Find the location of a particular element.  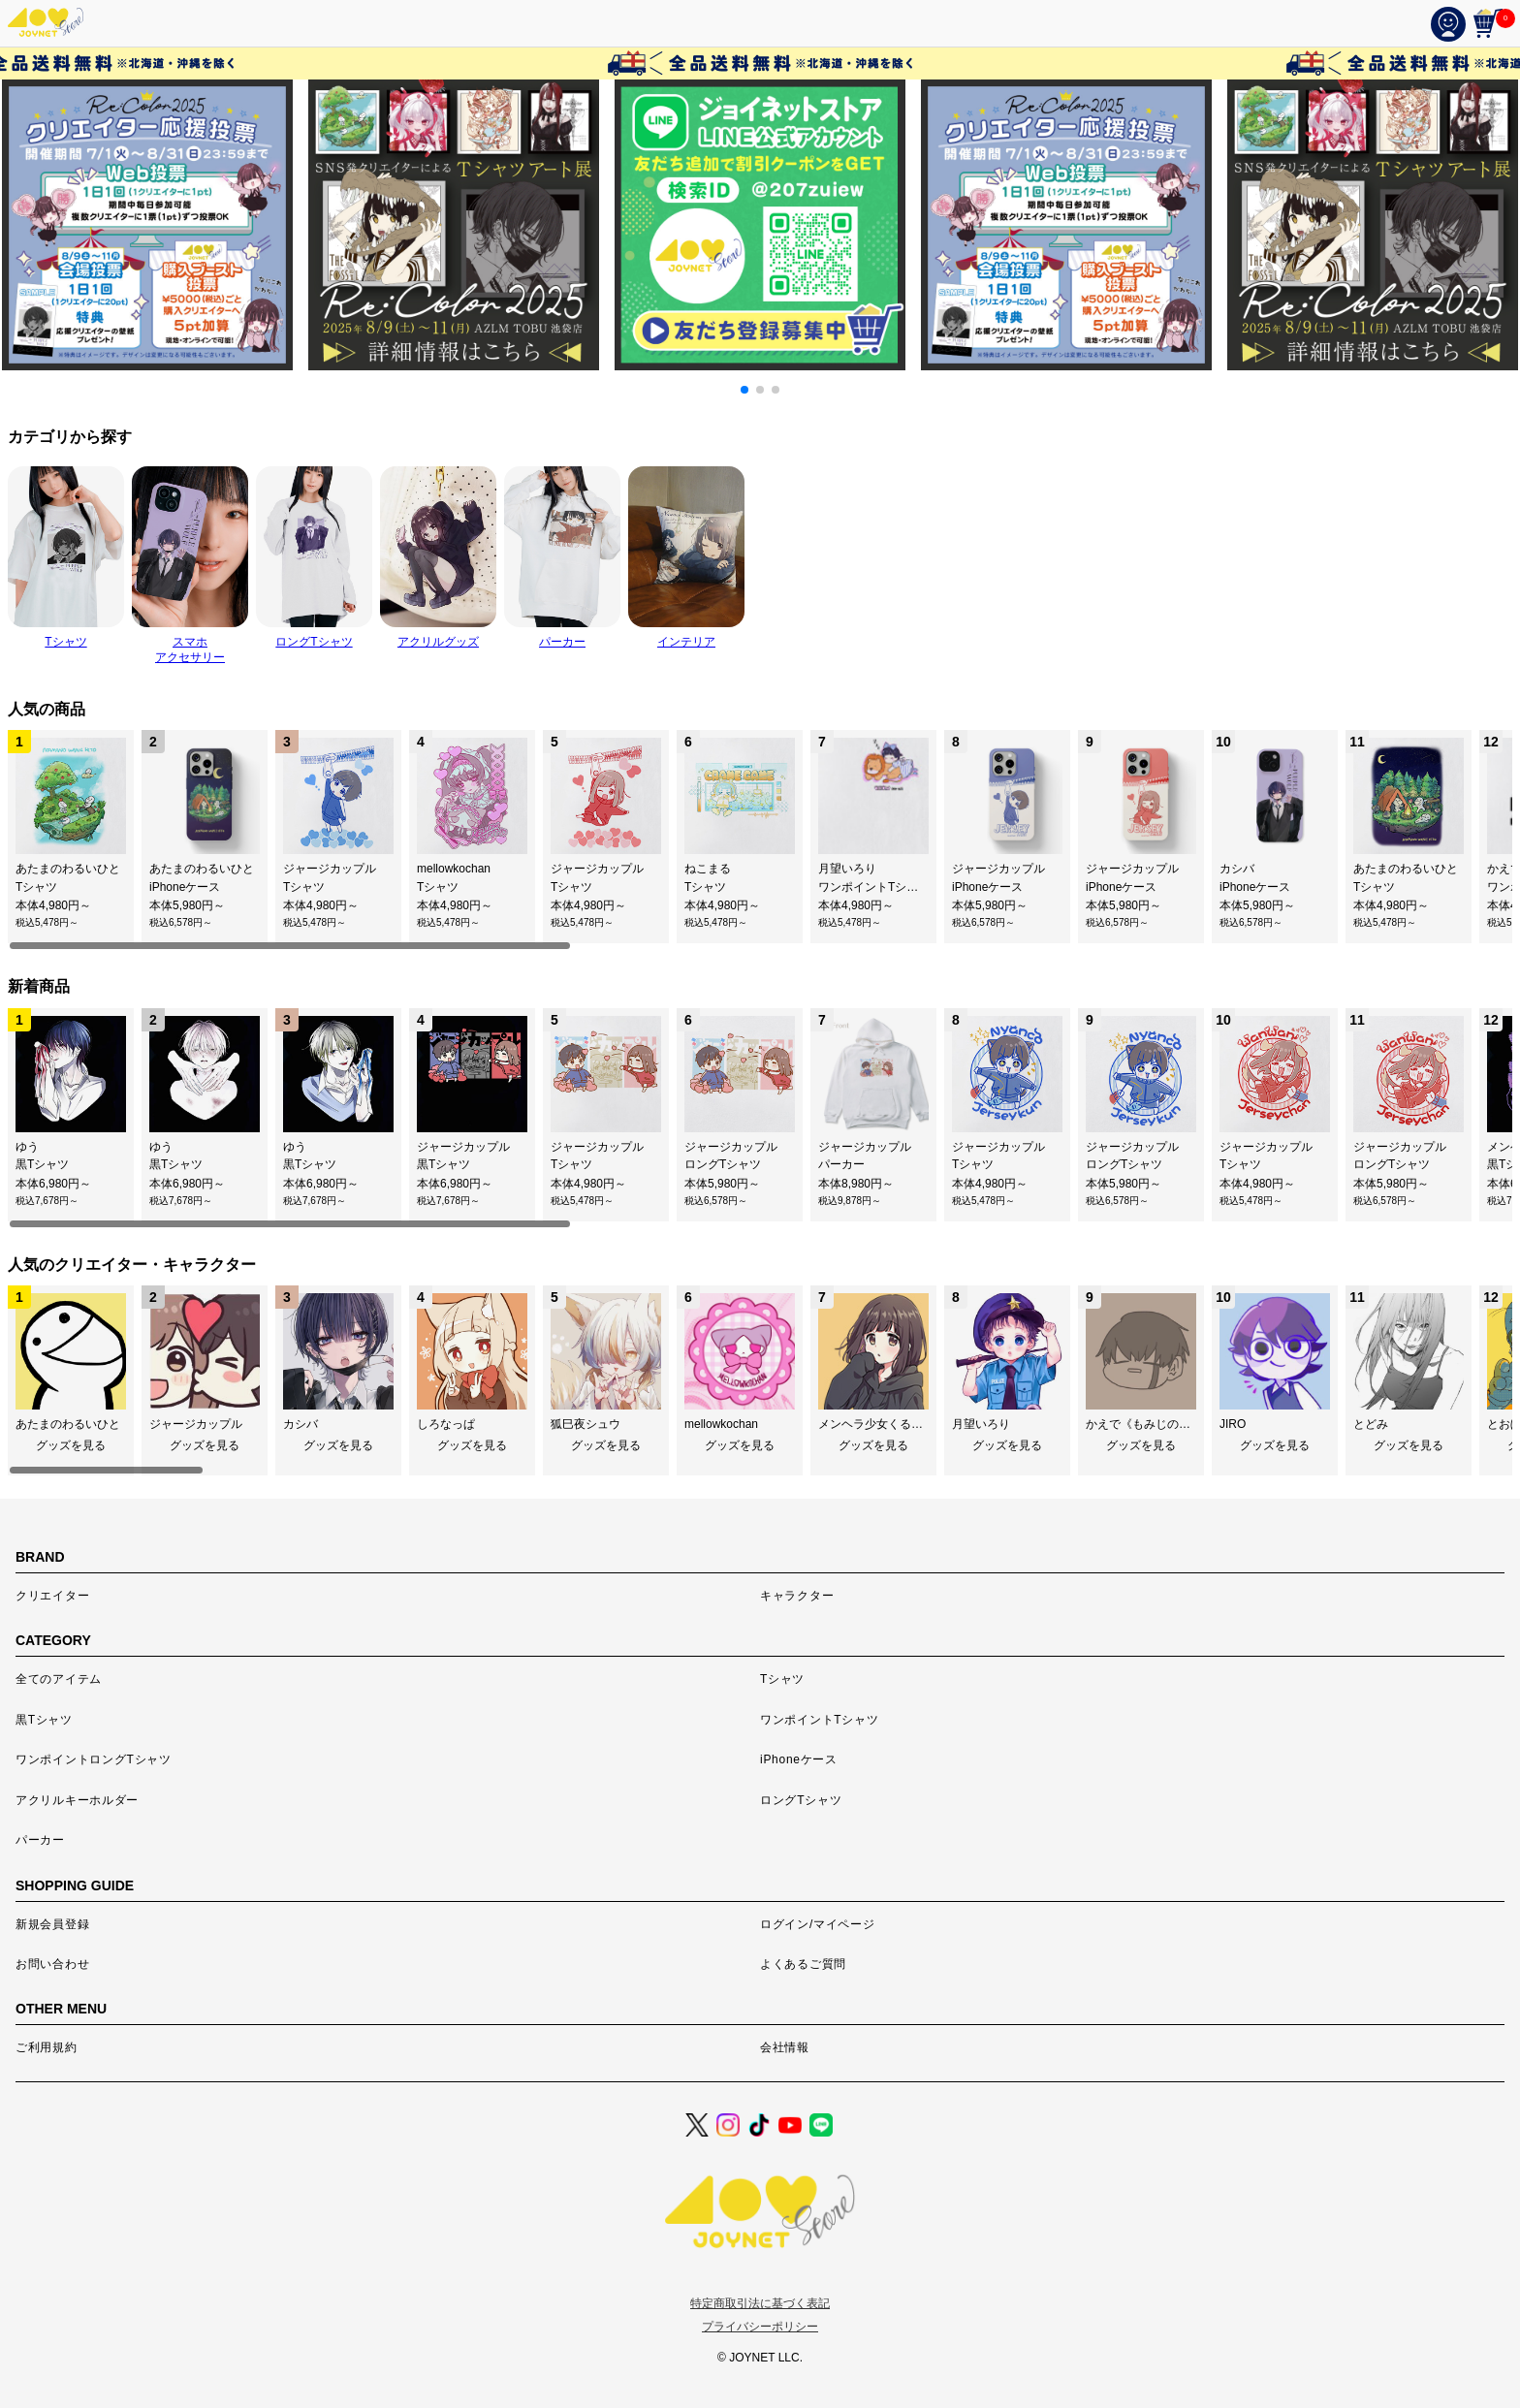

全てのアイテム is located at coordinates (59, 1679).